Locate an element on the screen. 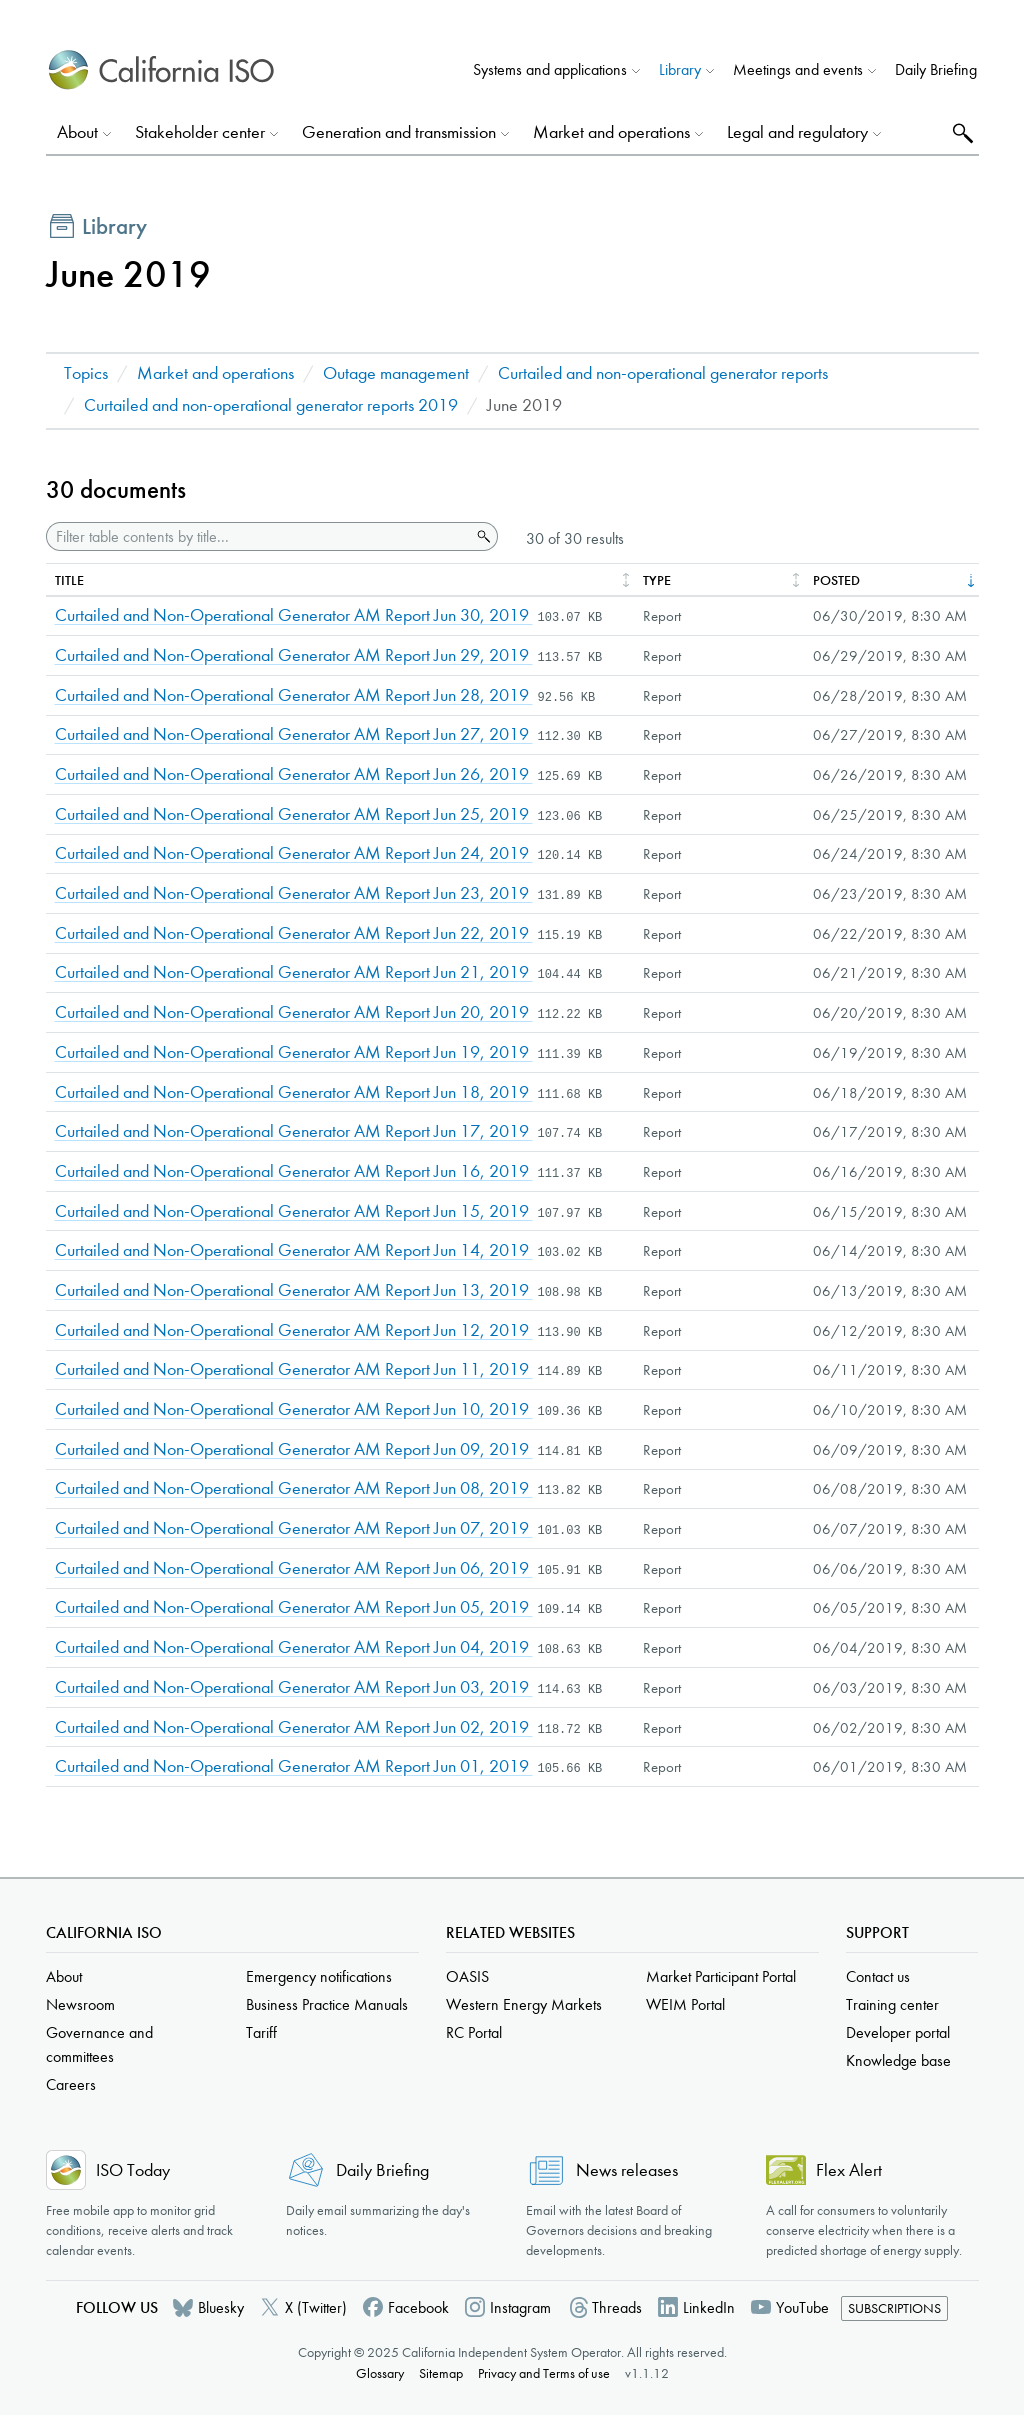 The height and width of the screenshot is (2415, 1024). Curtailed and Non-Operational Generator AM Report Jun 07, 2019 is located at coordinates (294, 1528).